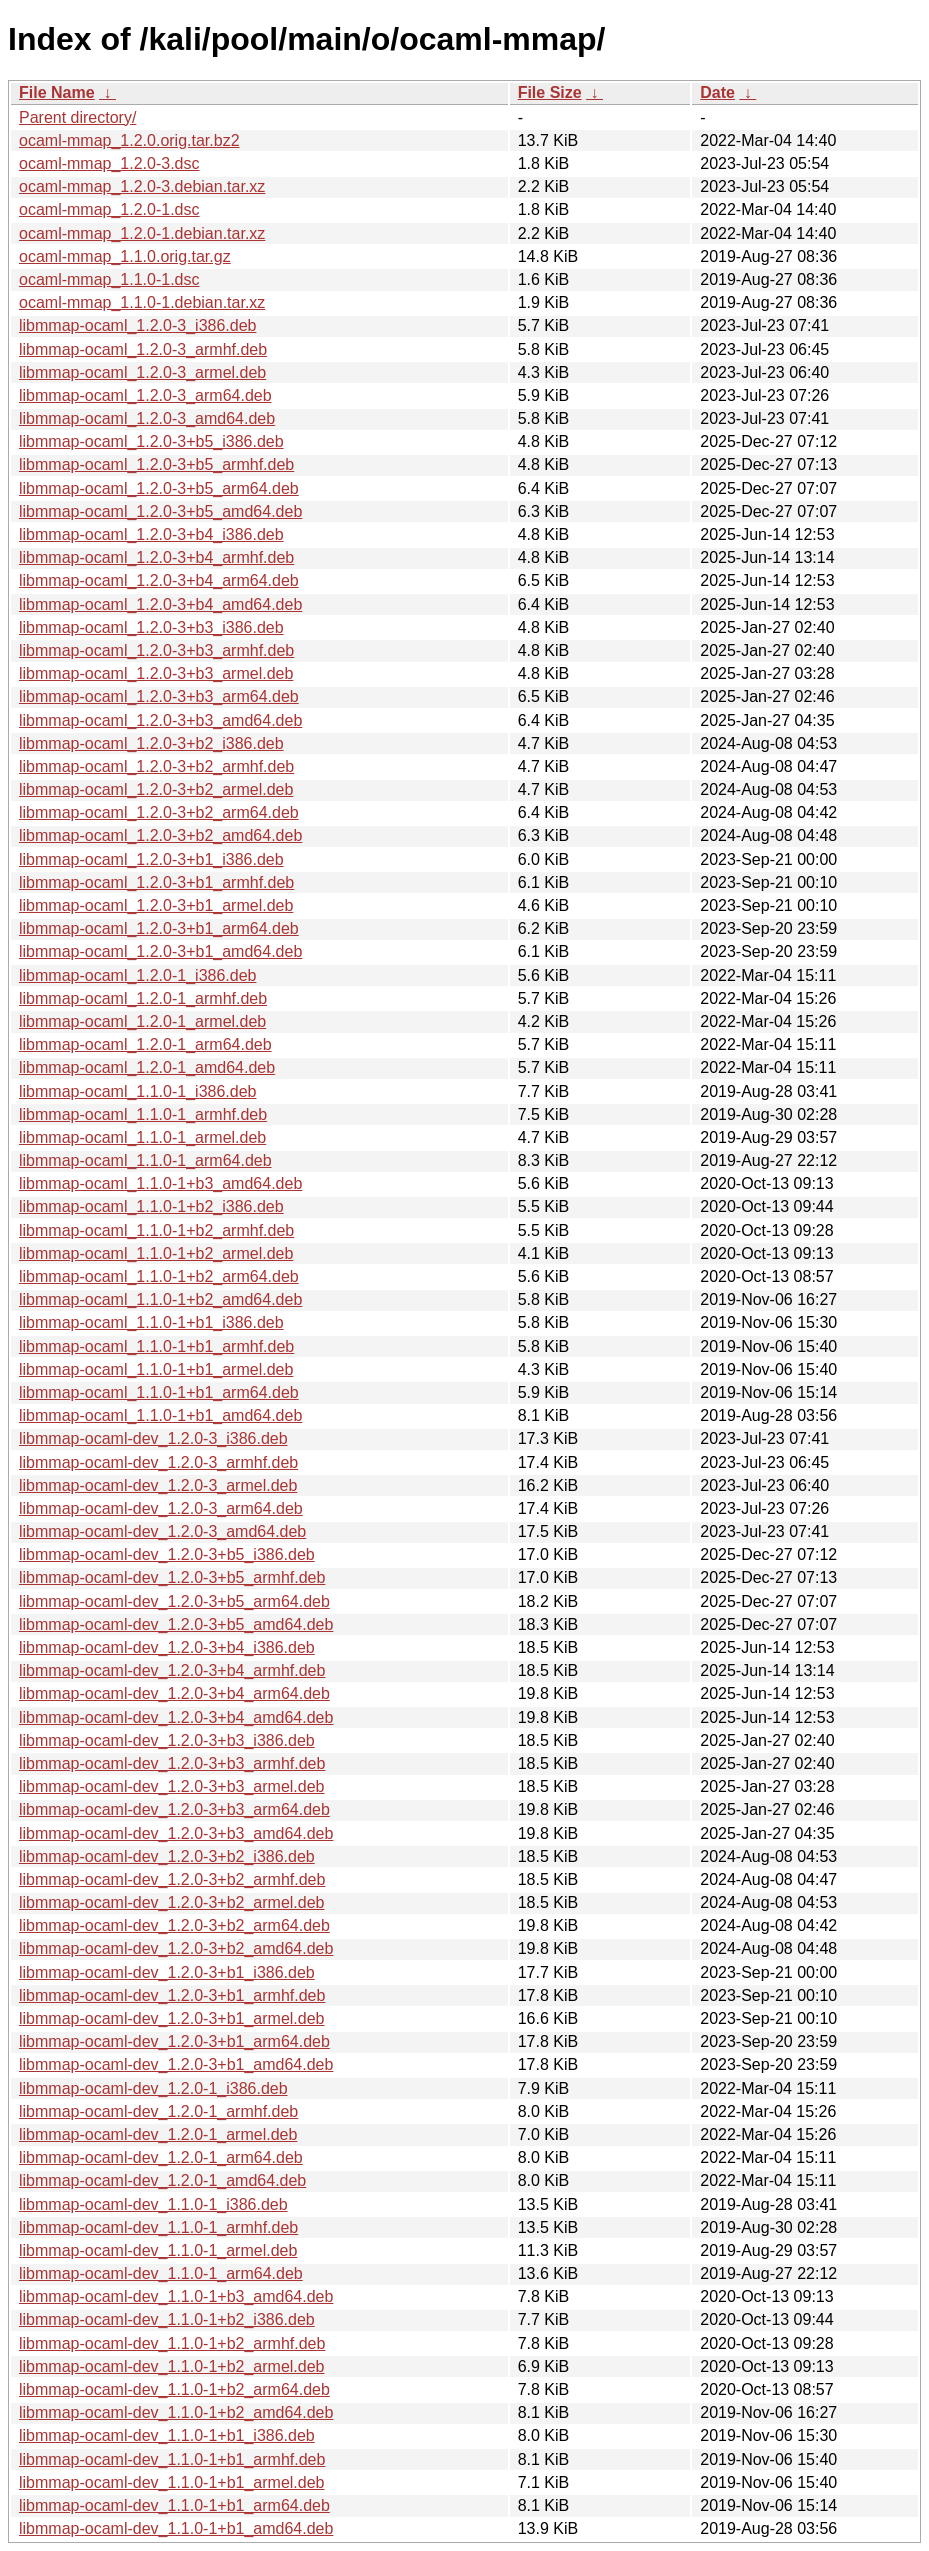 The width and height of the screenshot is (929, 2551). Describe the element at coordinates (156, 905) in the screenshot. I see `libmmap-ocaml_1.2.0-3+b1_armel.deb` at that location.